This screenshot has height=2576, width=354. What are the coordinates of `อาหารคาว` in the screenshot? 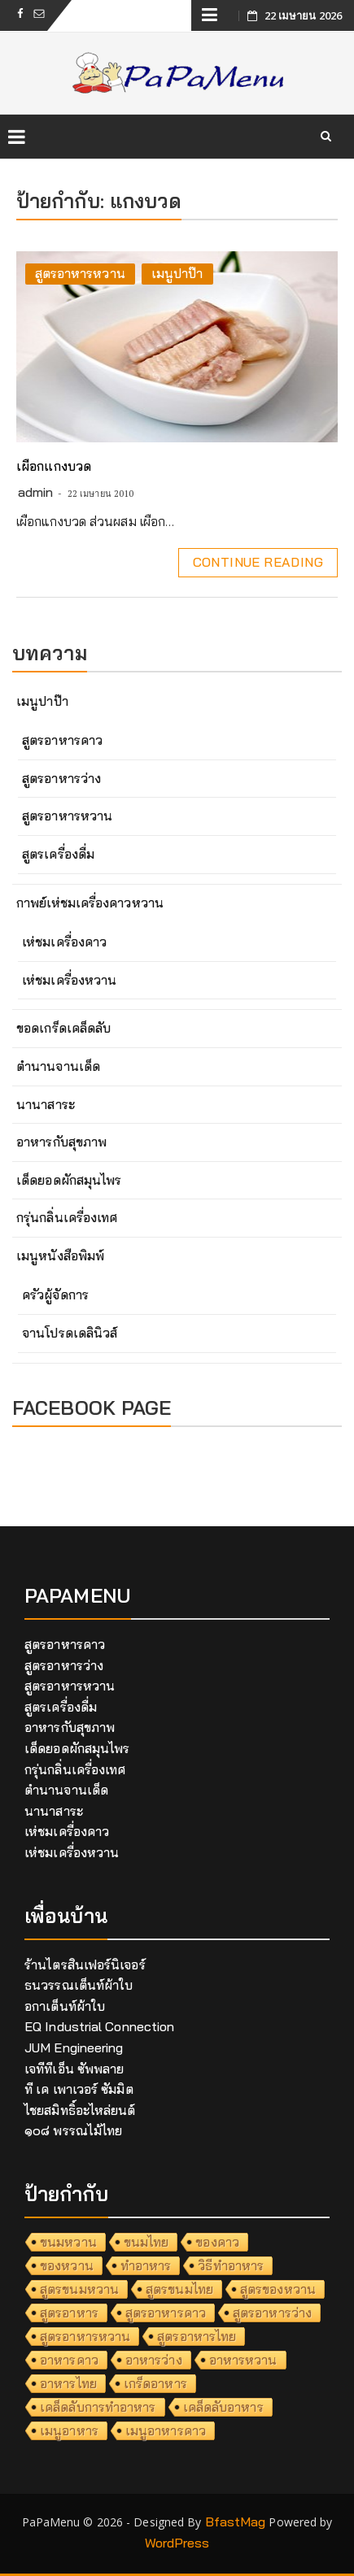 It's located at (69, 2360).